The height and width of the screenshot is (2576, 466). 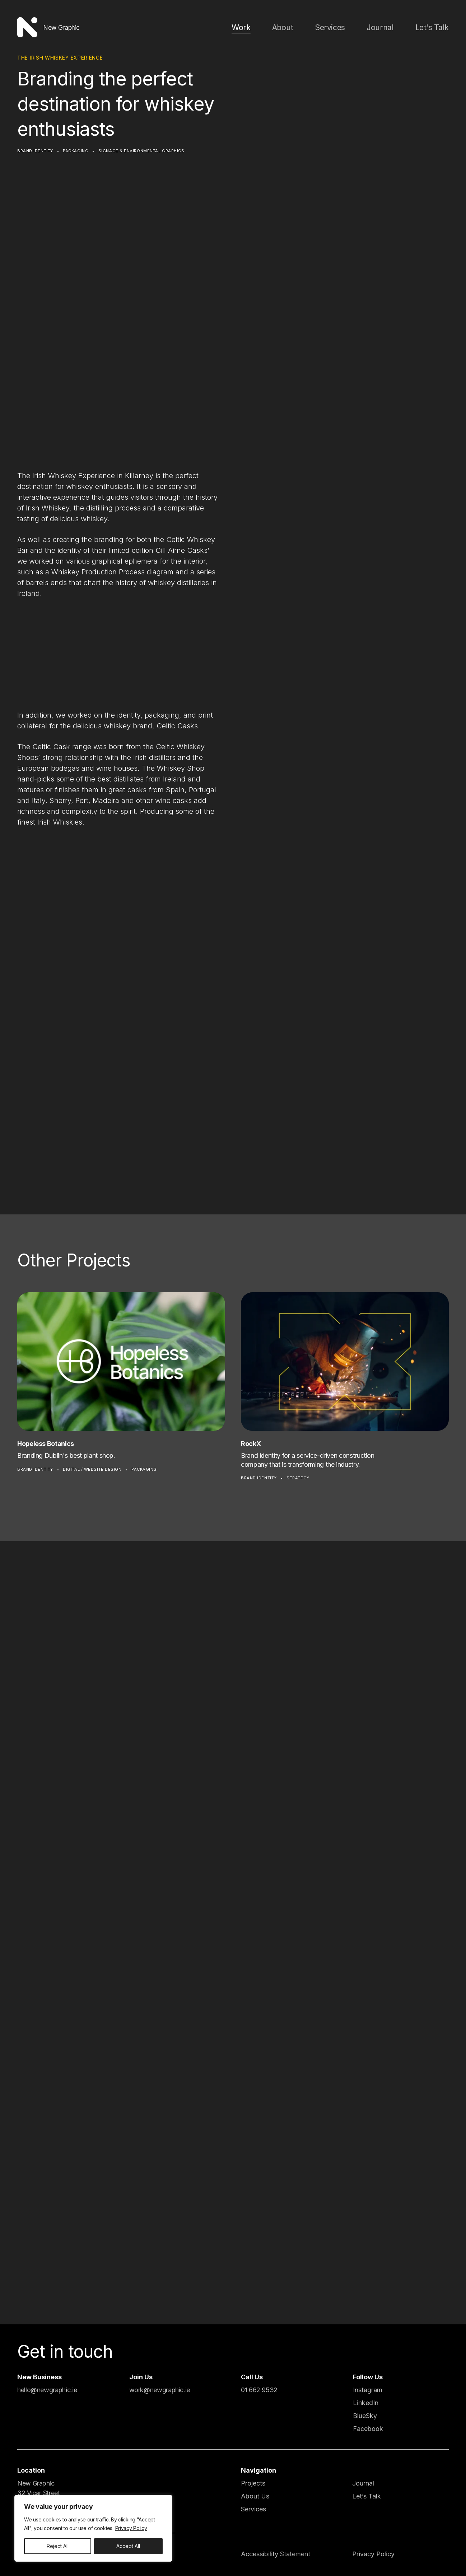 I want to click on Brand Identity, so click(x=35, y=150).